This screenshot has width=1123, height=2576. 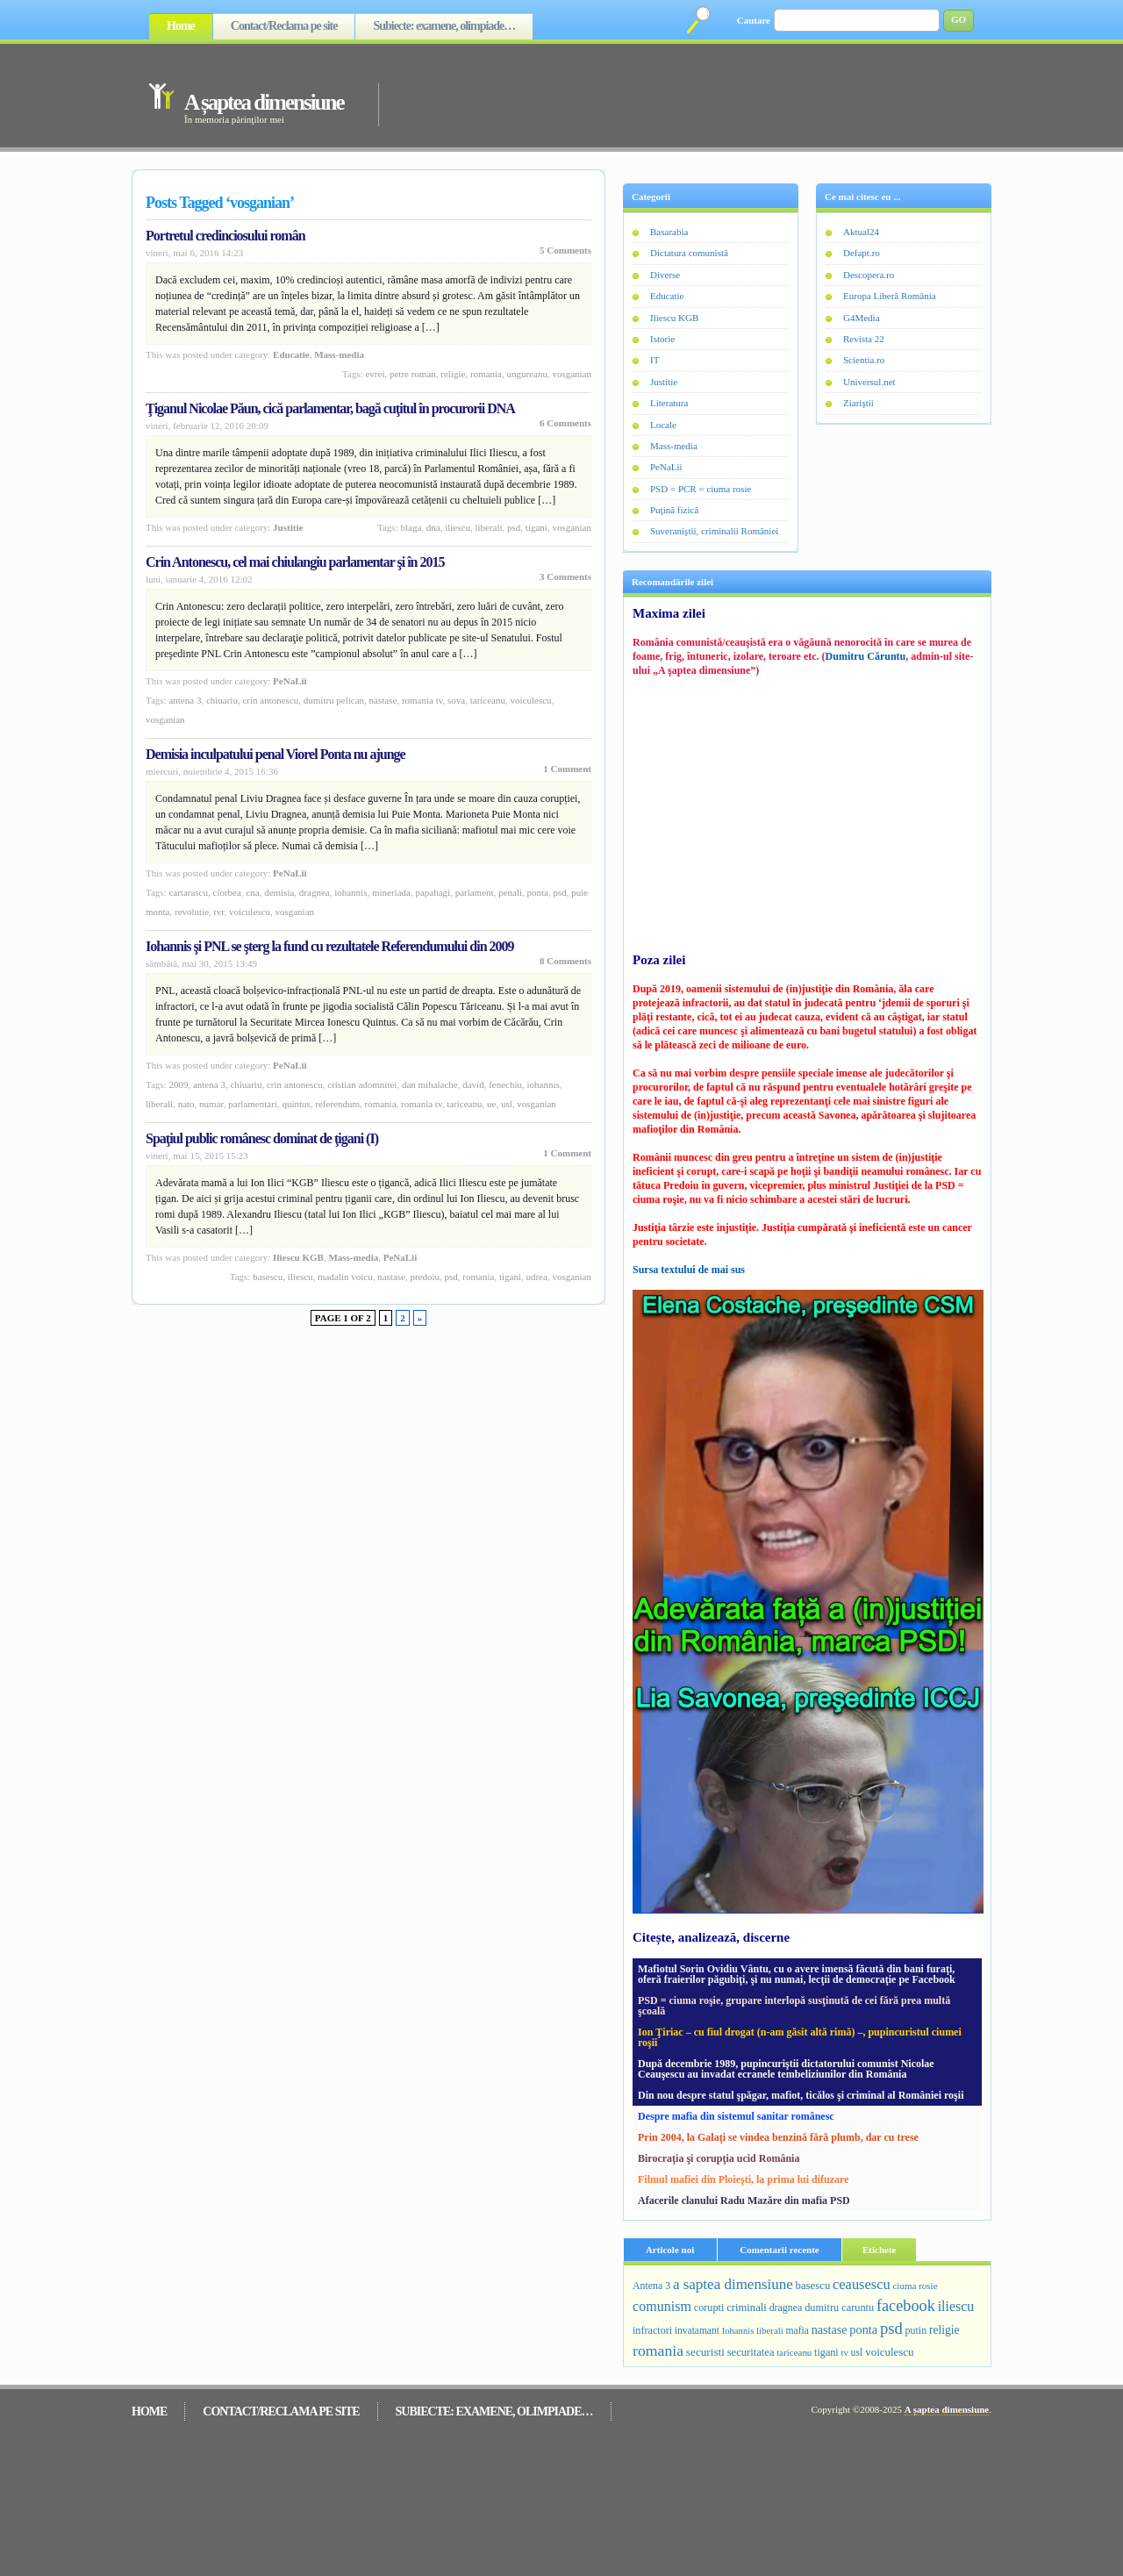 I want to click on cna, so click(x=252, y=892).